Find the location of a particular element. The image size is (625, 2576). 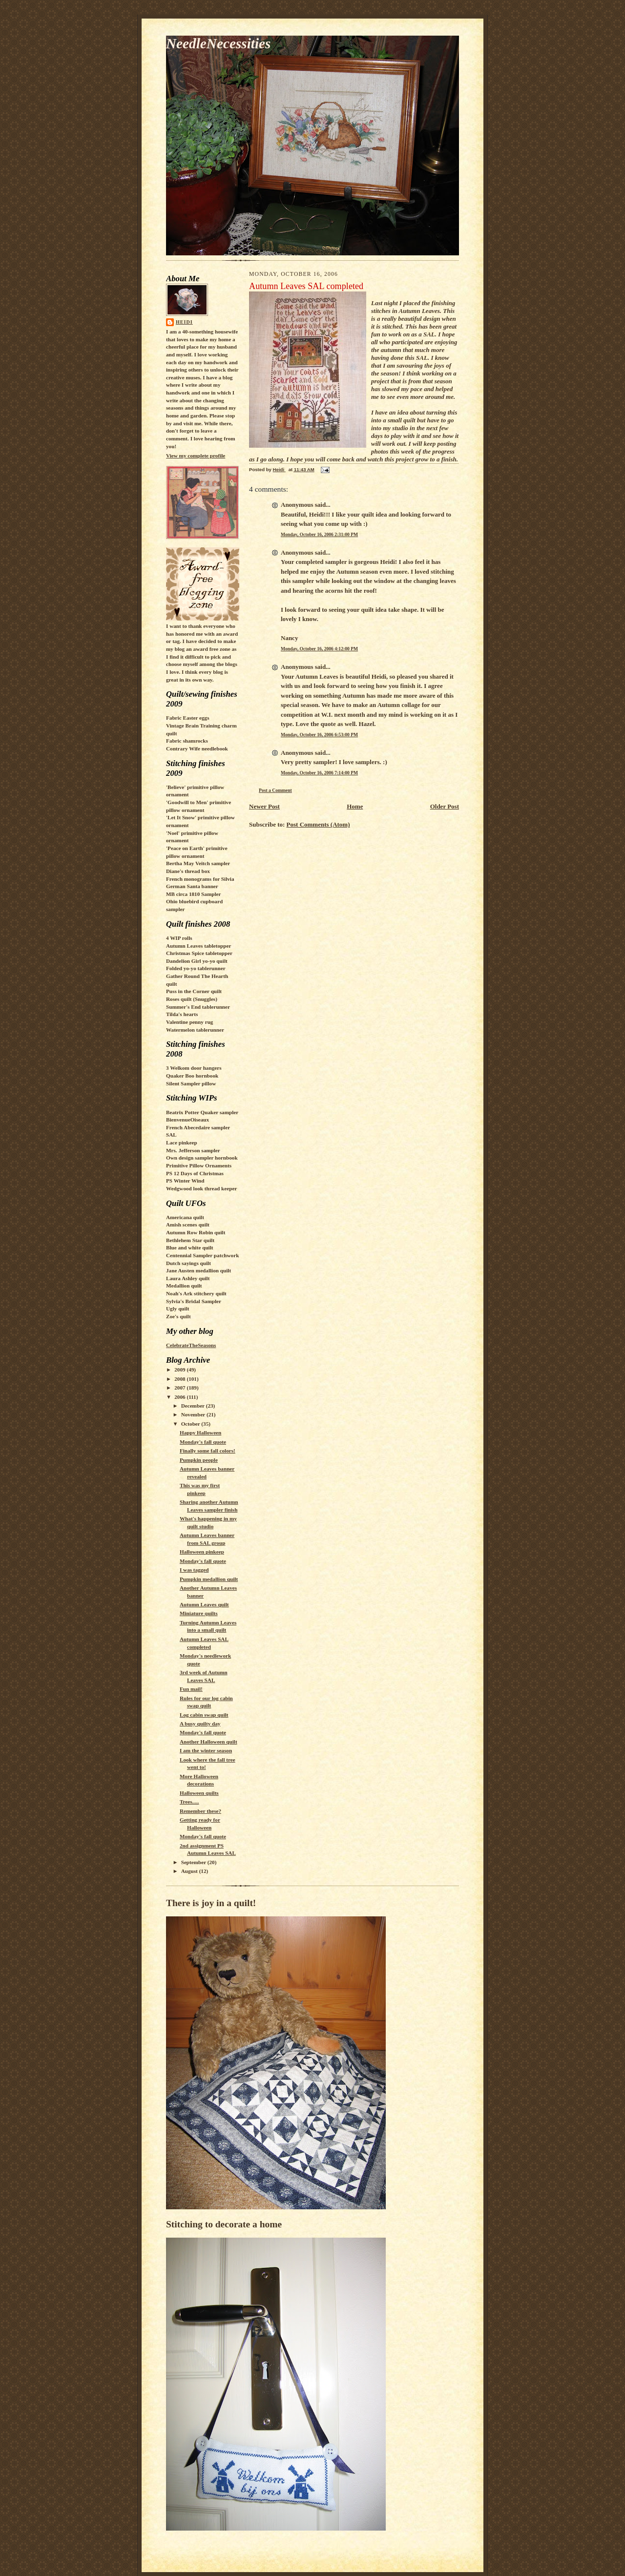

2009 is located at coordinates (180, 1369).